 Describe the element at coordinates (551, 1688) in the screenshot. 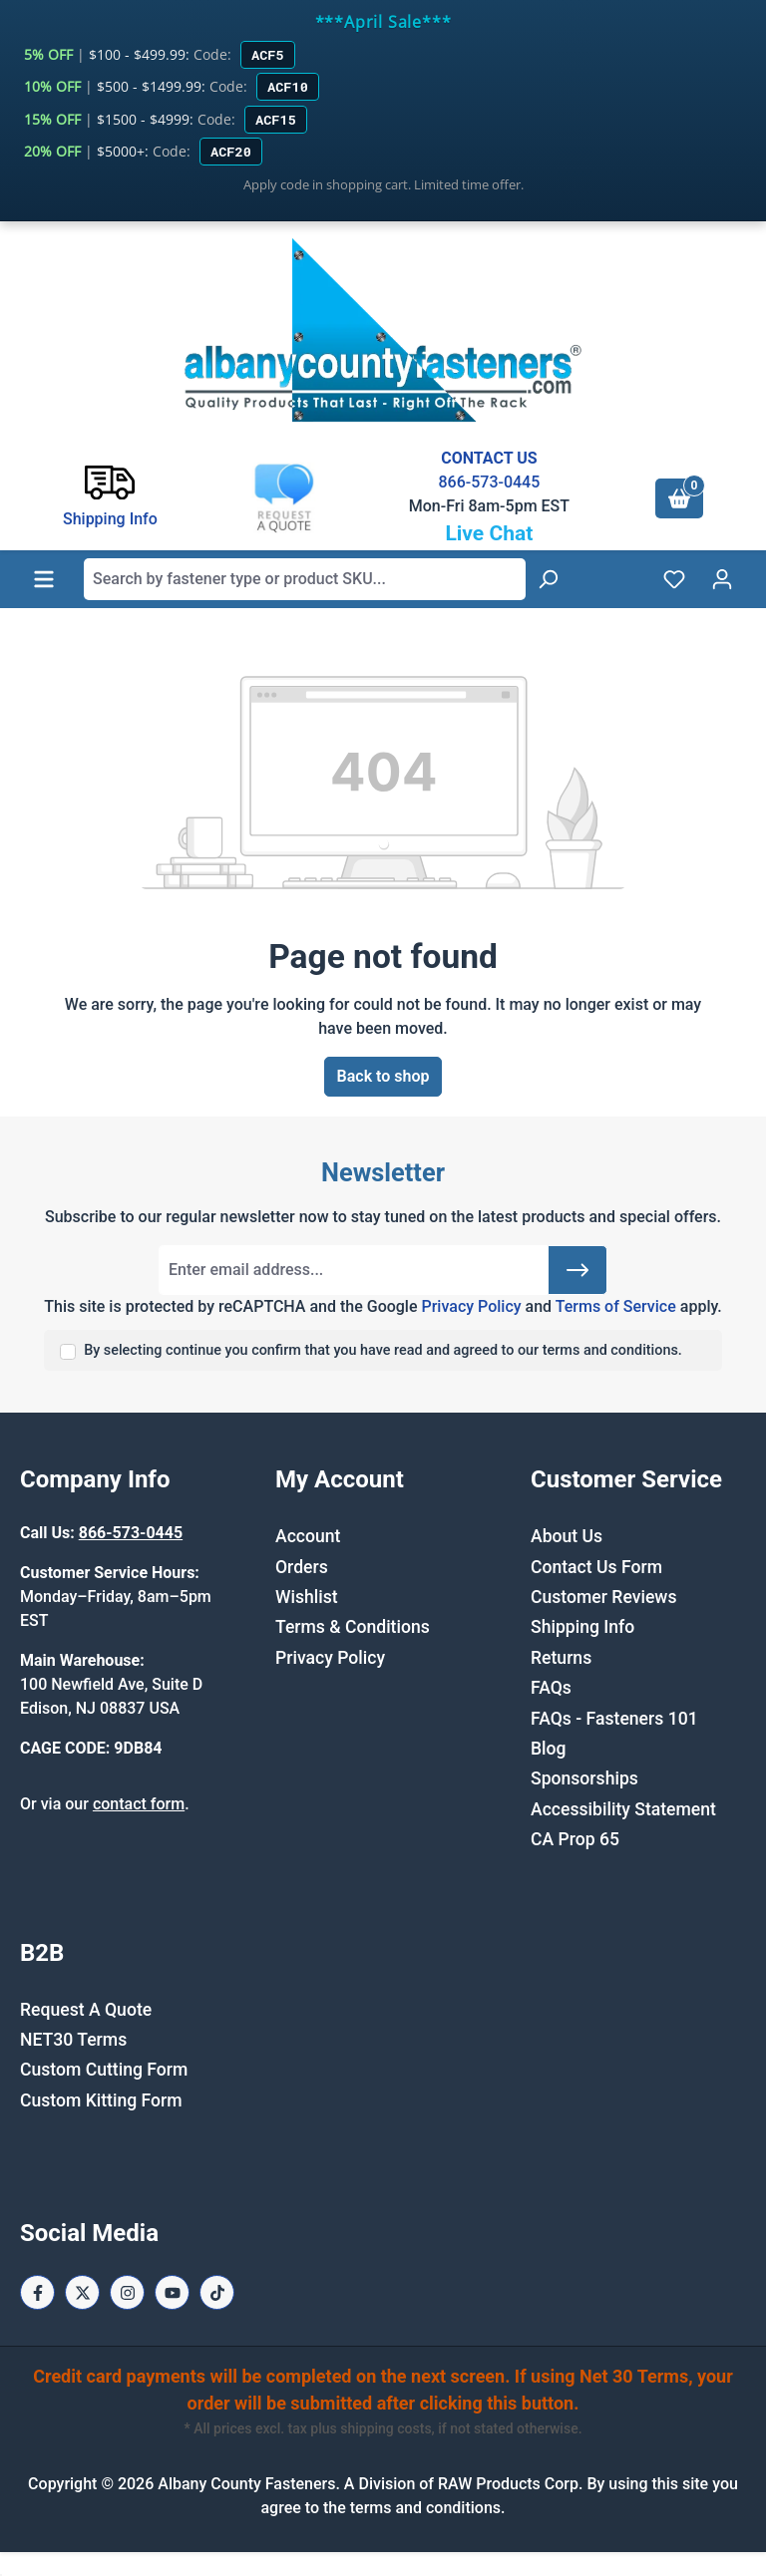

I see `FAQs` at that location.